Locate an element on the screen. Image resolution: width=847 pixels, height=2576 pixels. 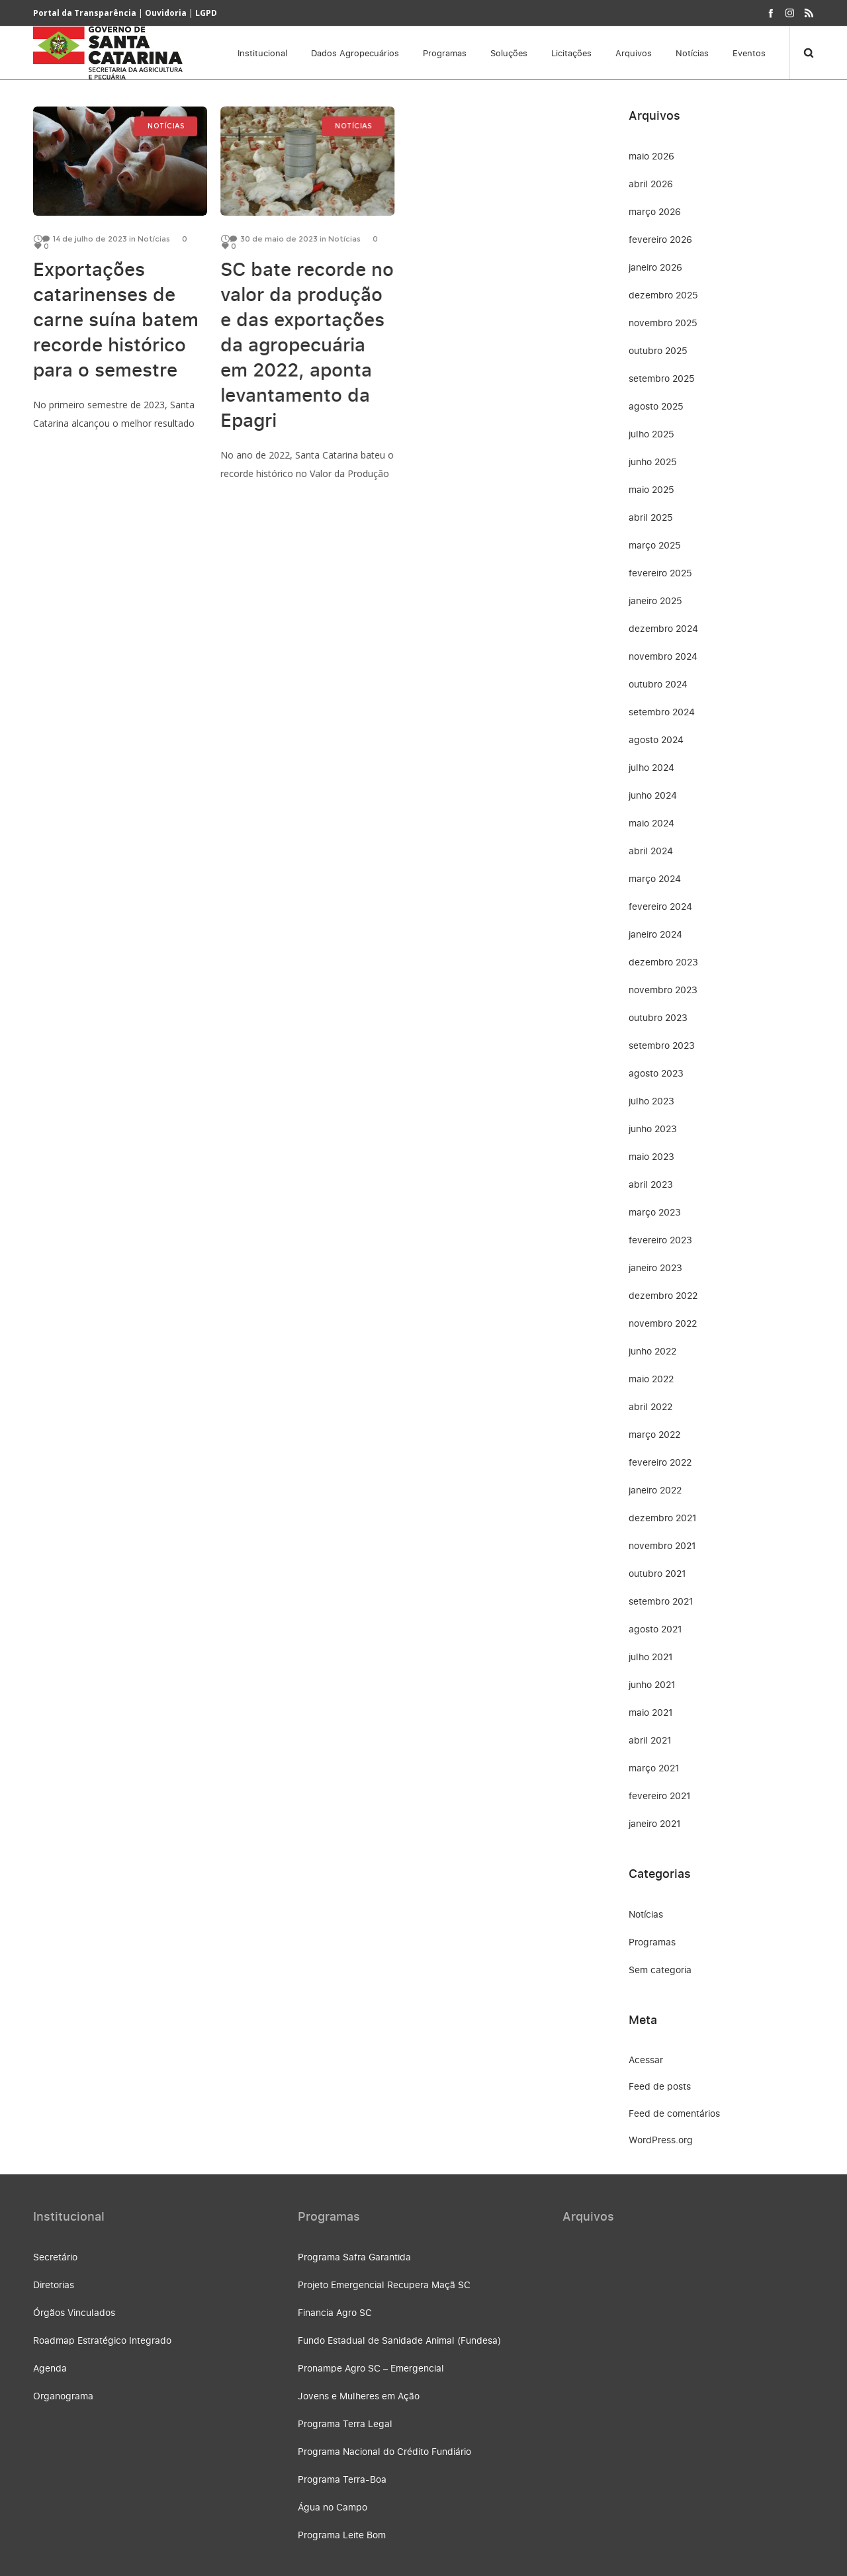
janeiro 2021 is located at coordinates (655, 1823).